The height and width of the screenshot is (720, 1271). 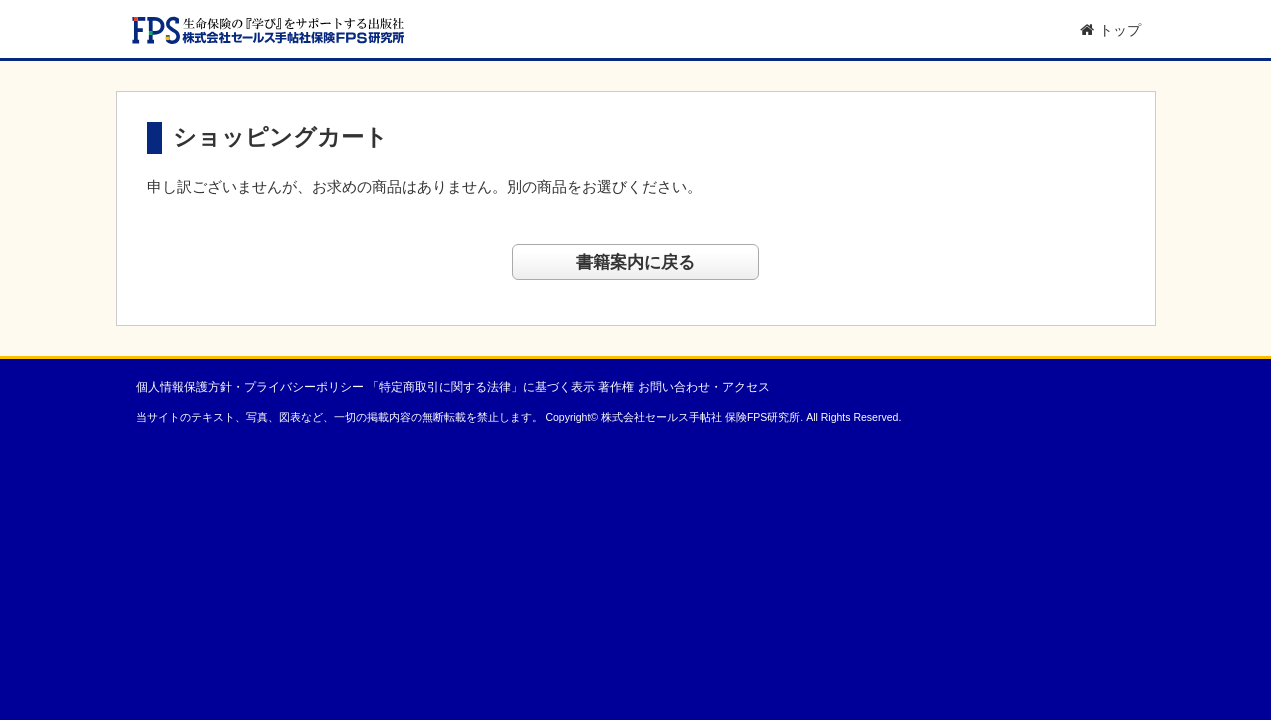 What do you see at coordinates (250, 387) in the screenshot?
I see `個人情報保護方針・プライバシーポリシー` at bounding box center [250, 387].